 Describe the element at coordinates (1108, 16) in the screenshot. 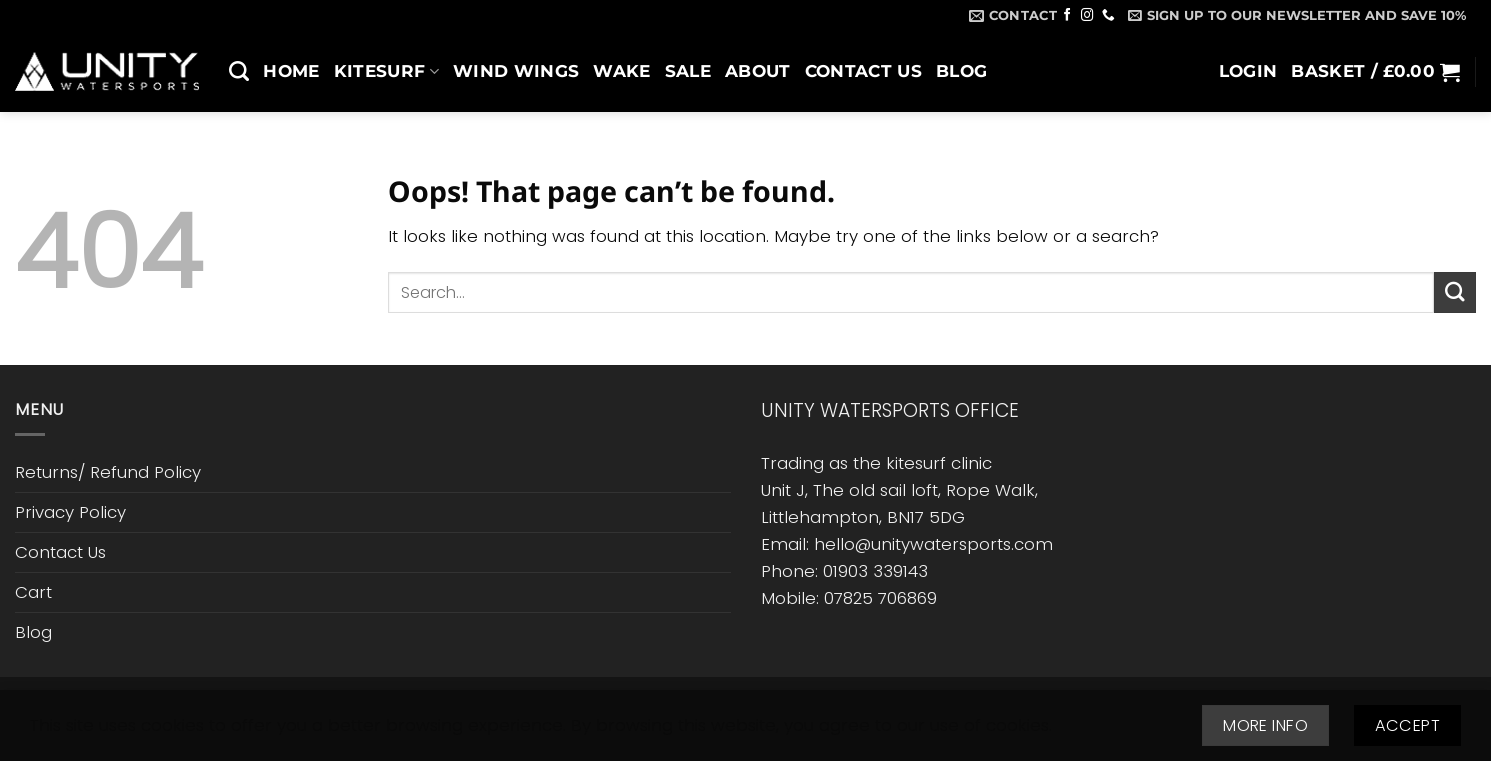

I see `[Call us]` at that location.